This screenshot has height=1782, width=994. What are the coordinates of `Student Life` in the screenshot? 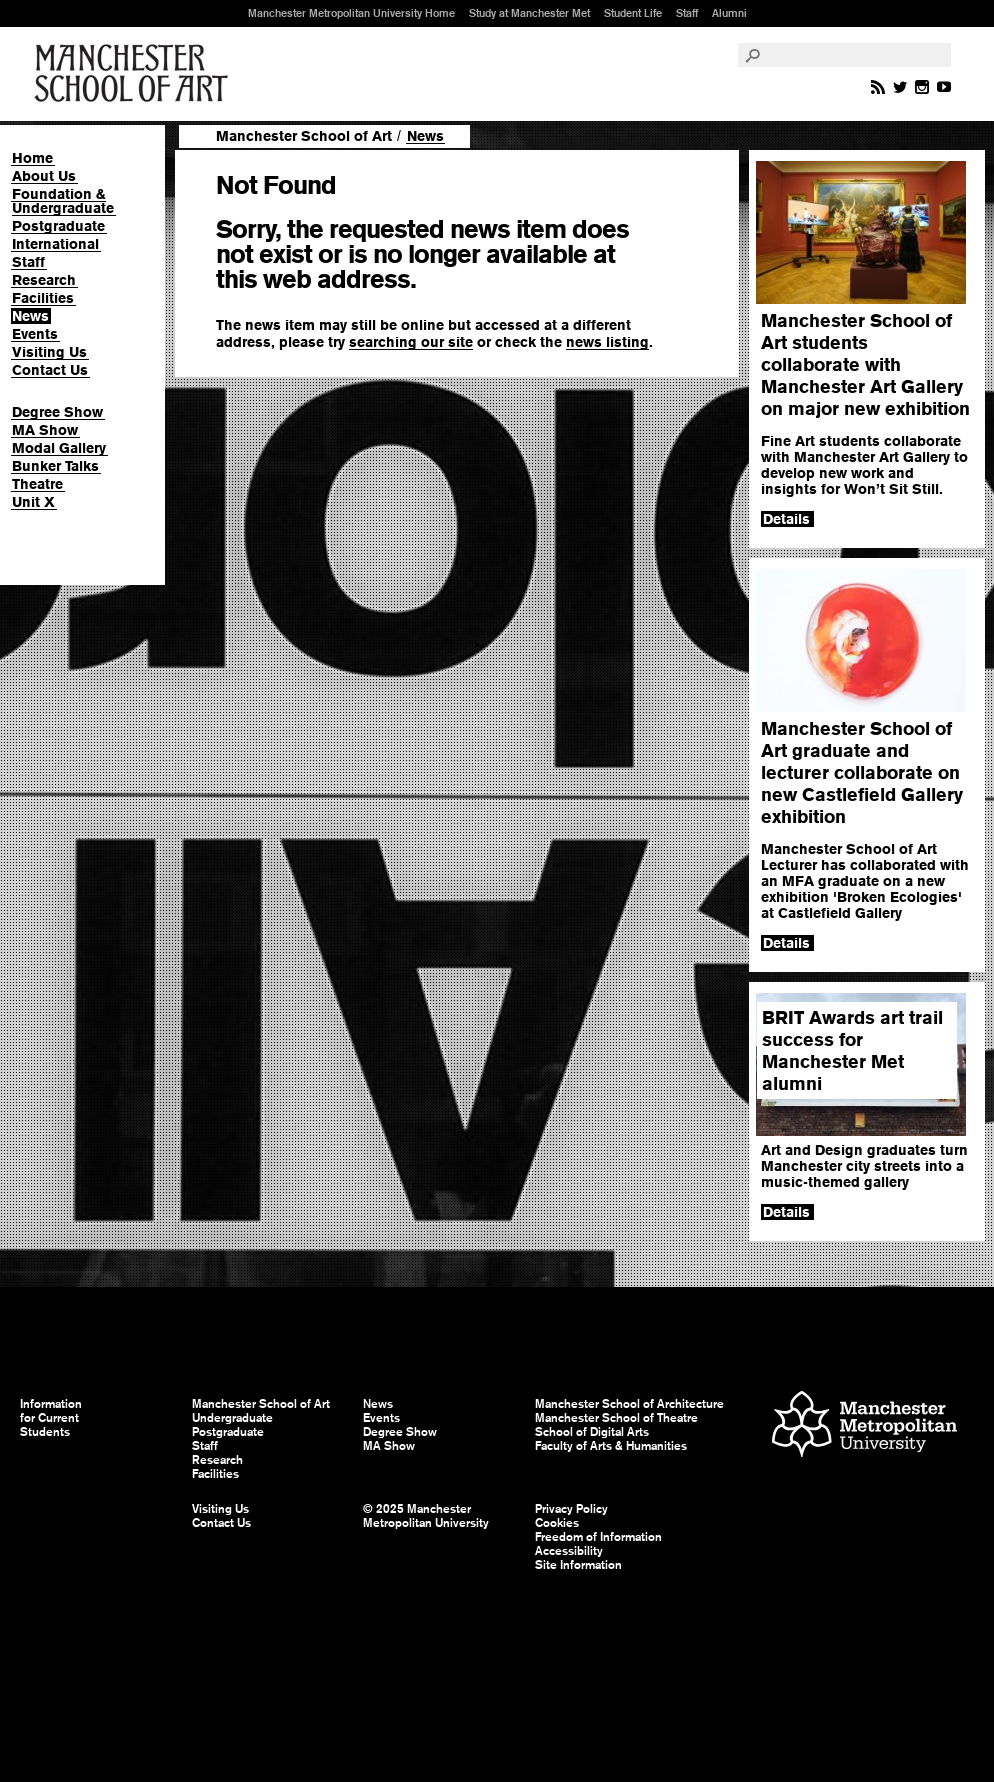 It's located at (633, 13).